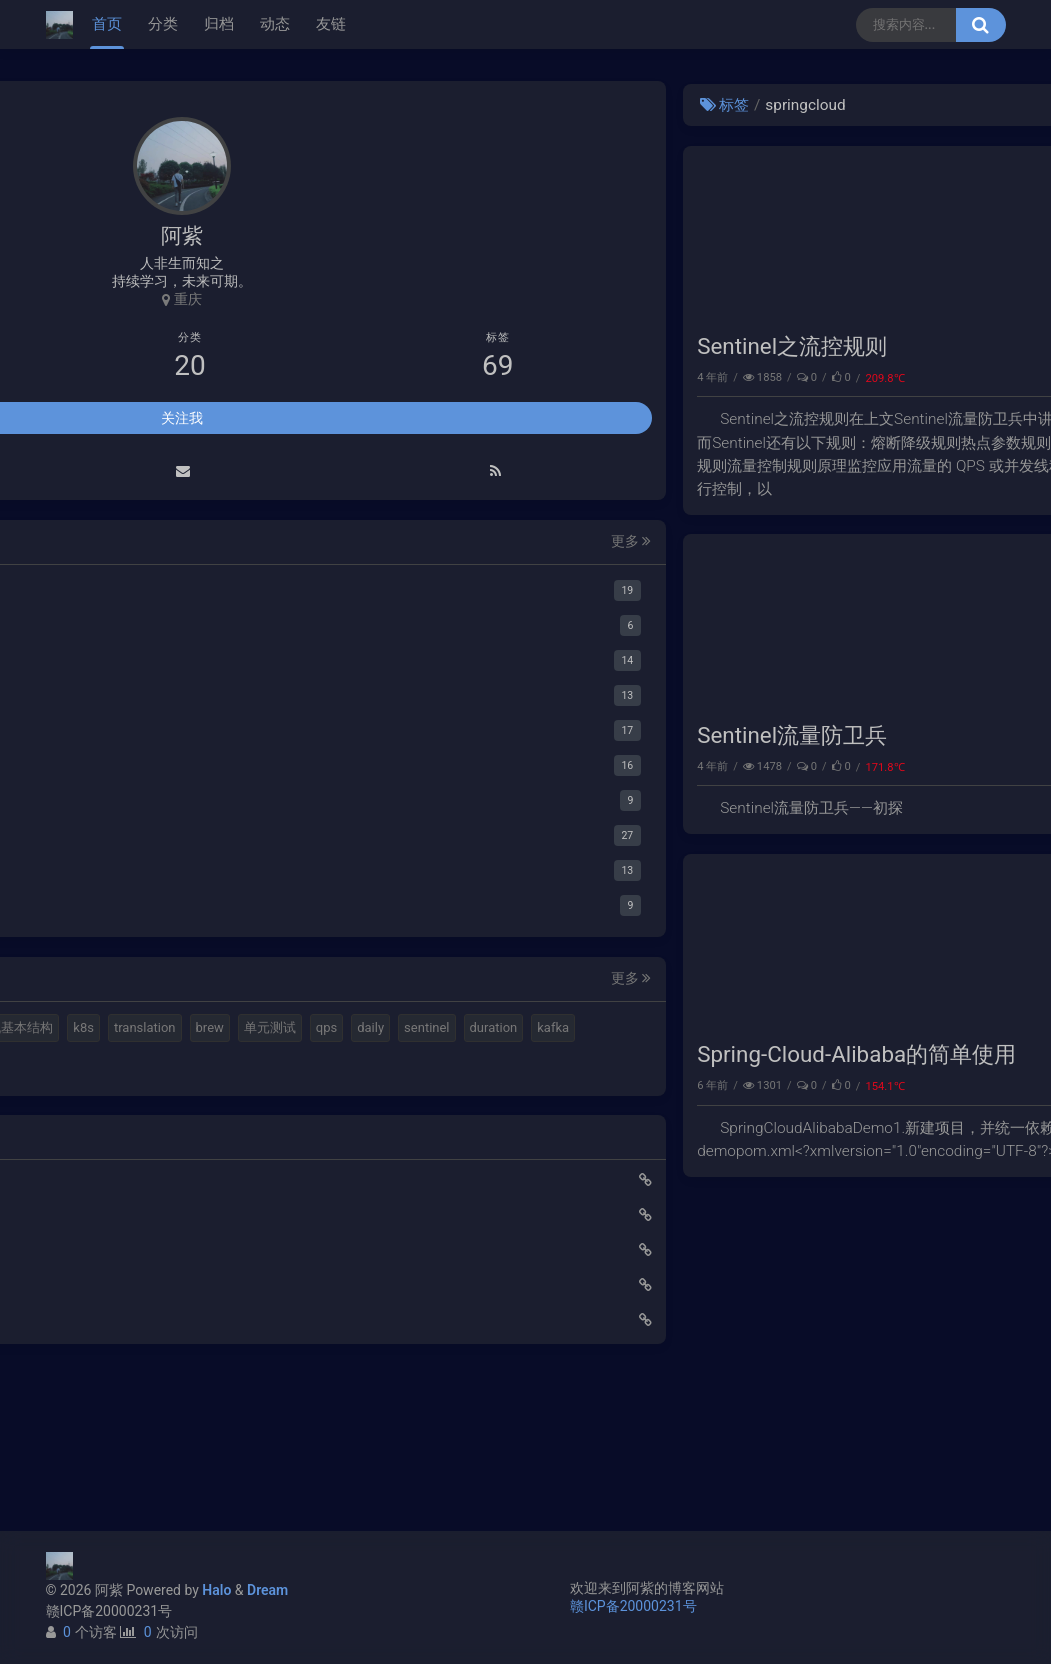  I want to click on [搜索按钮], so click(981, 25).